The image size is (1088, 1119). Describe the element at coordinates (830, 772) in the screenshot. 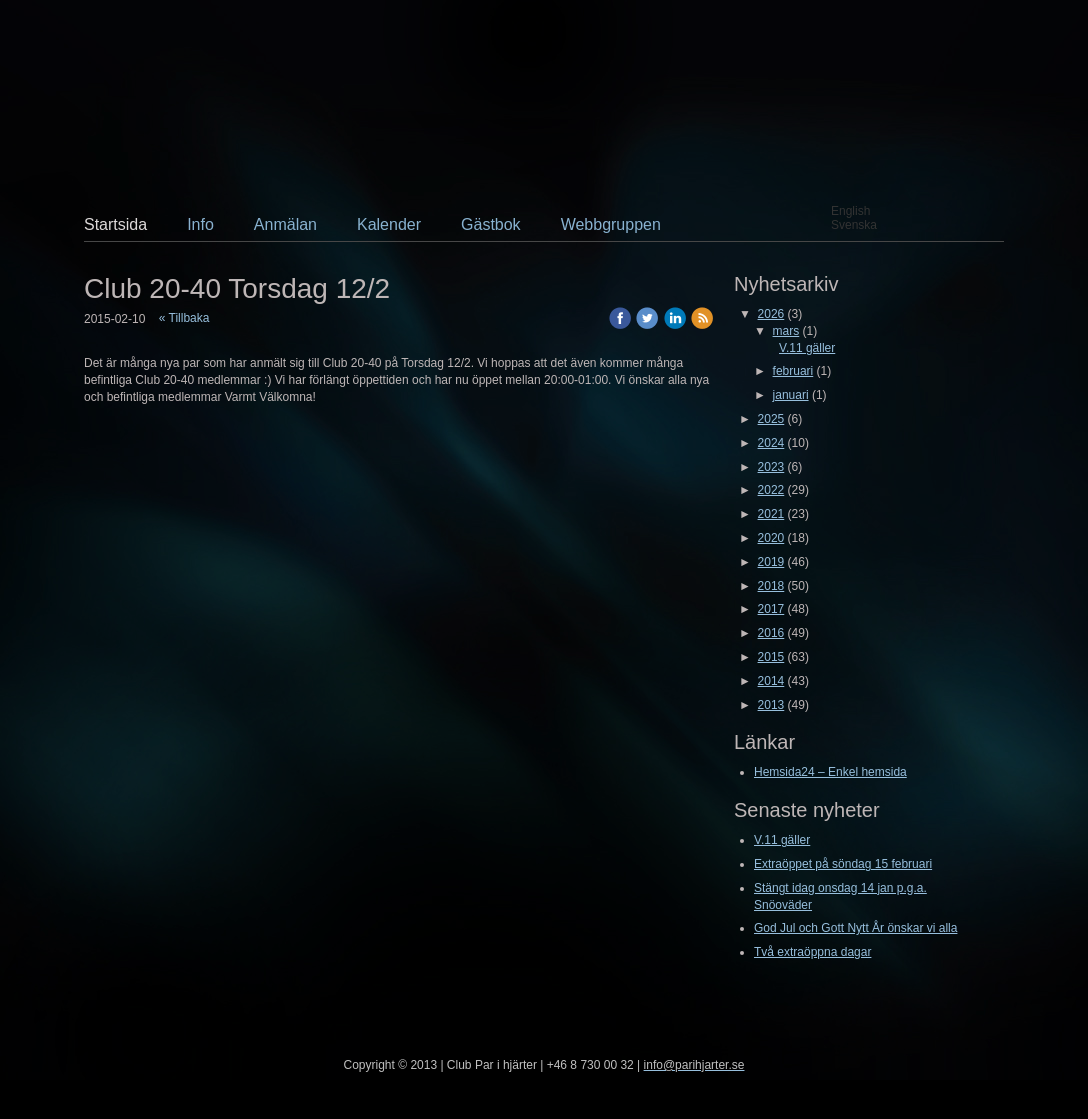

I see `Hemsida24 – Enkel hemsida` at that location.